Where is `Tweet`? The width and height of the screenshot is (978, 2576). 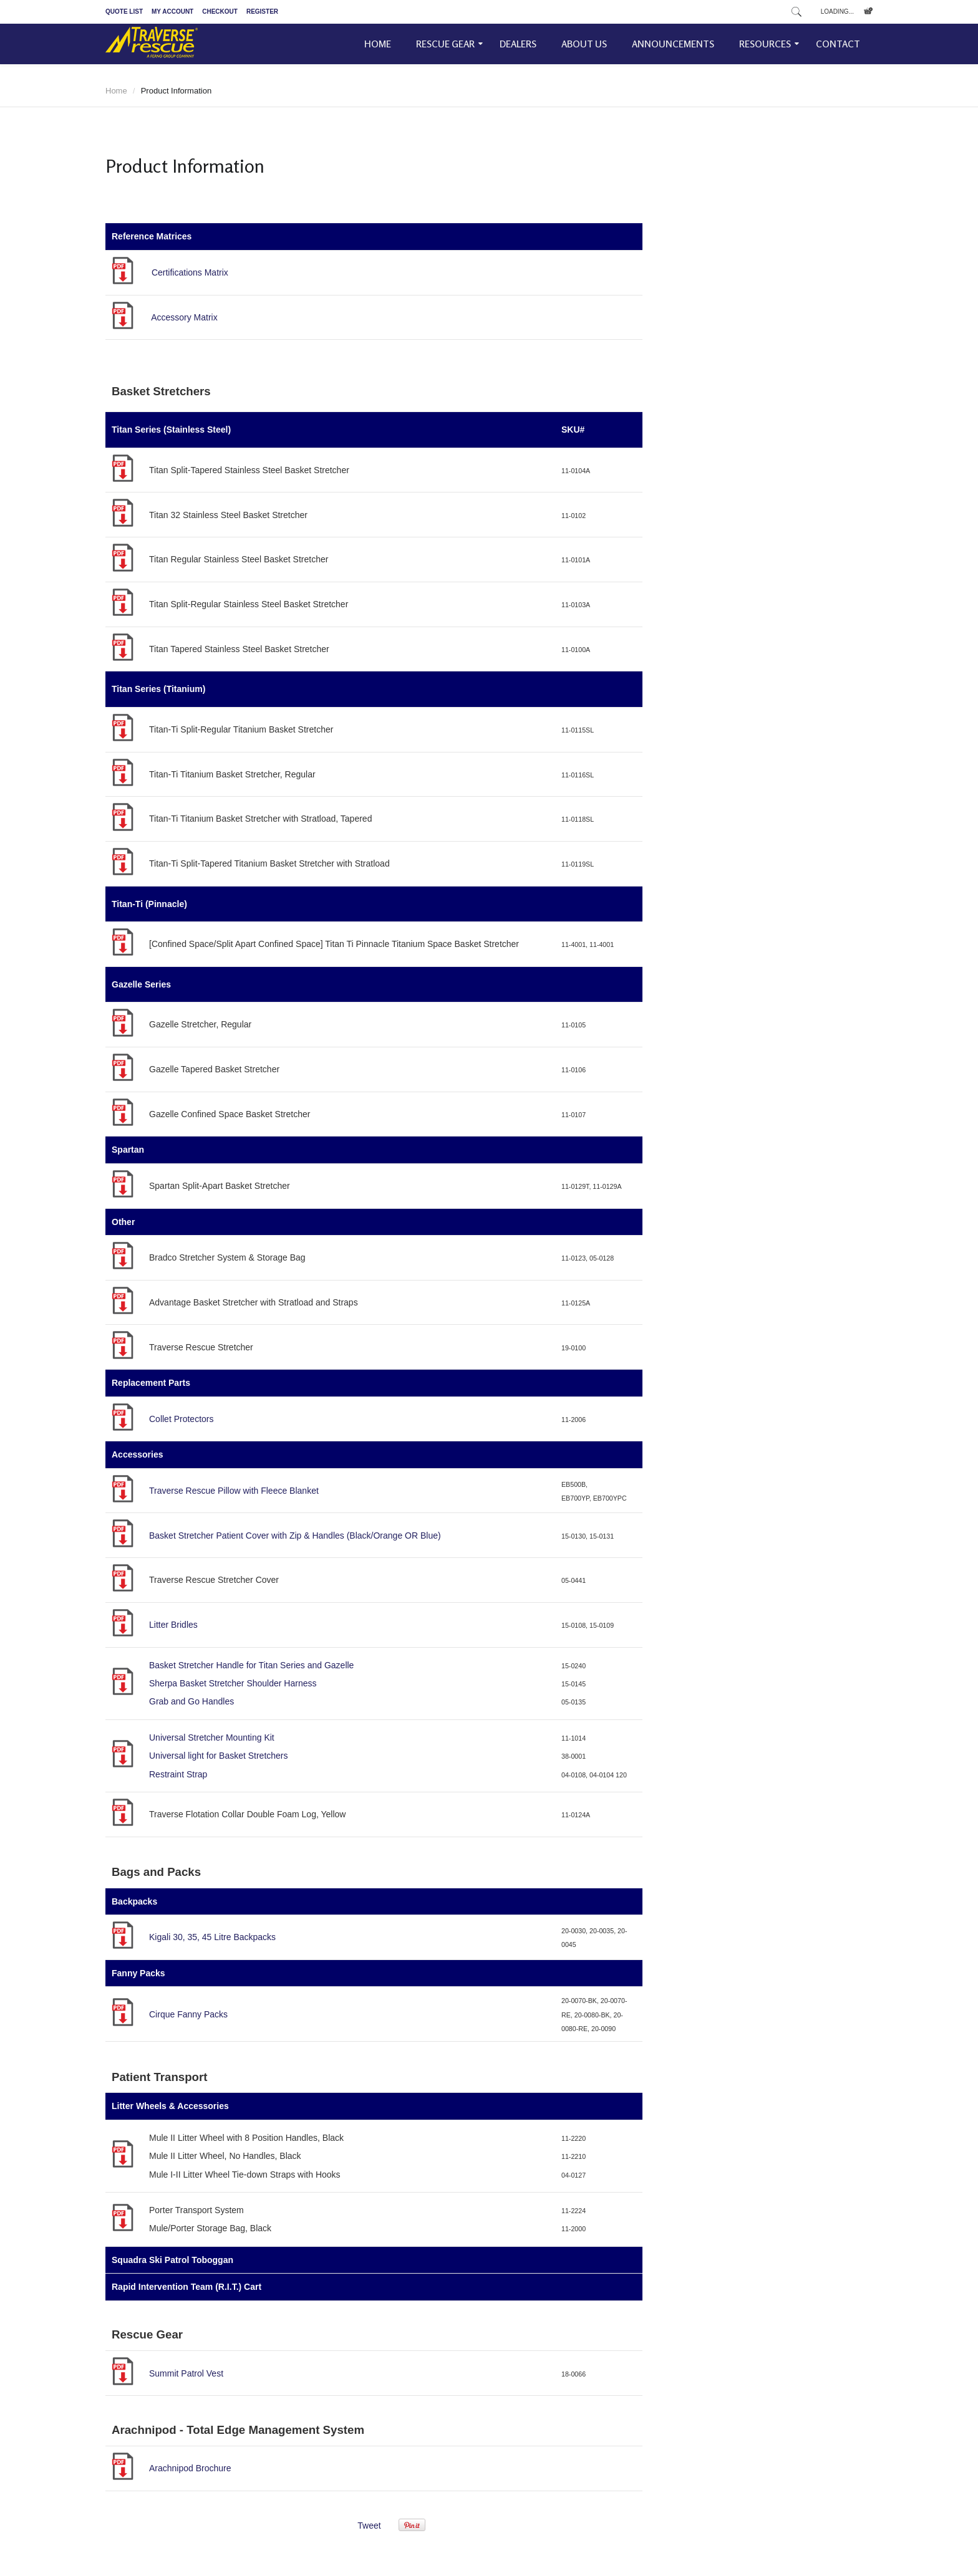
Tweet is located at coordinates (368, 2525).